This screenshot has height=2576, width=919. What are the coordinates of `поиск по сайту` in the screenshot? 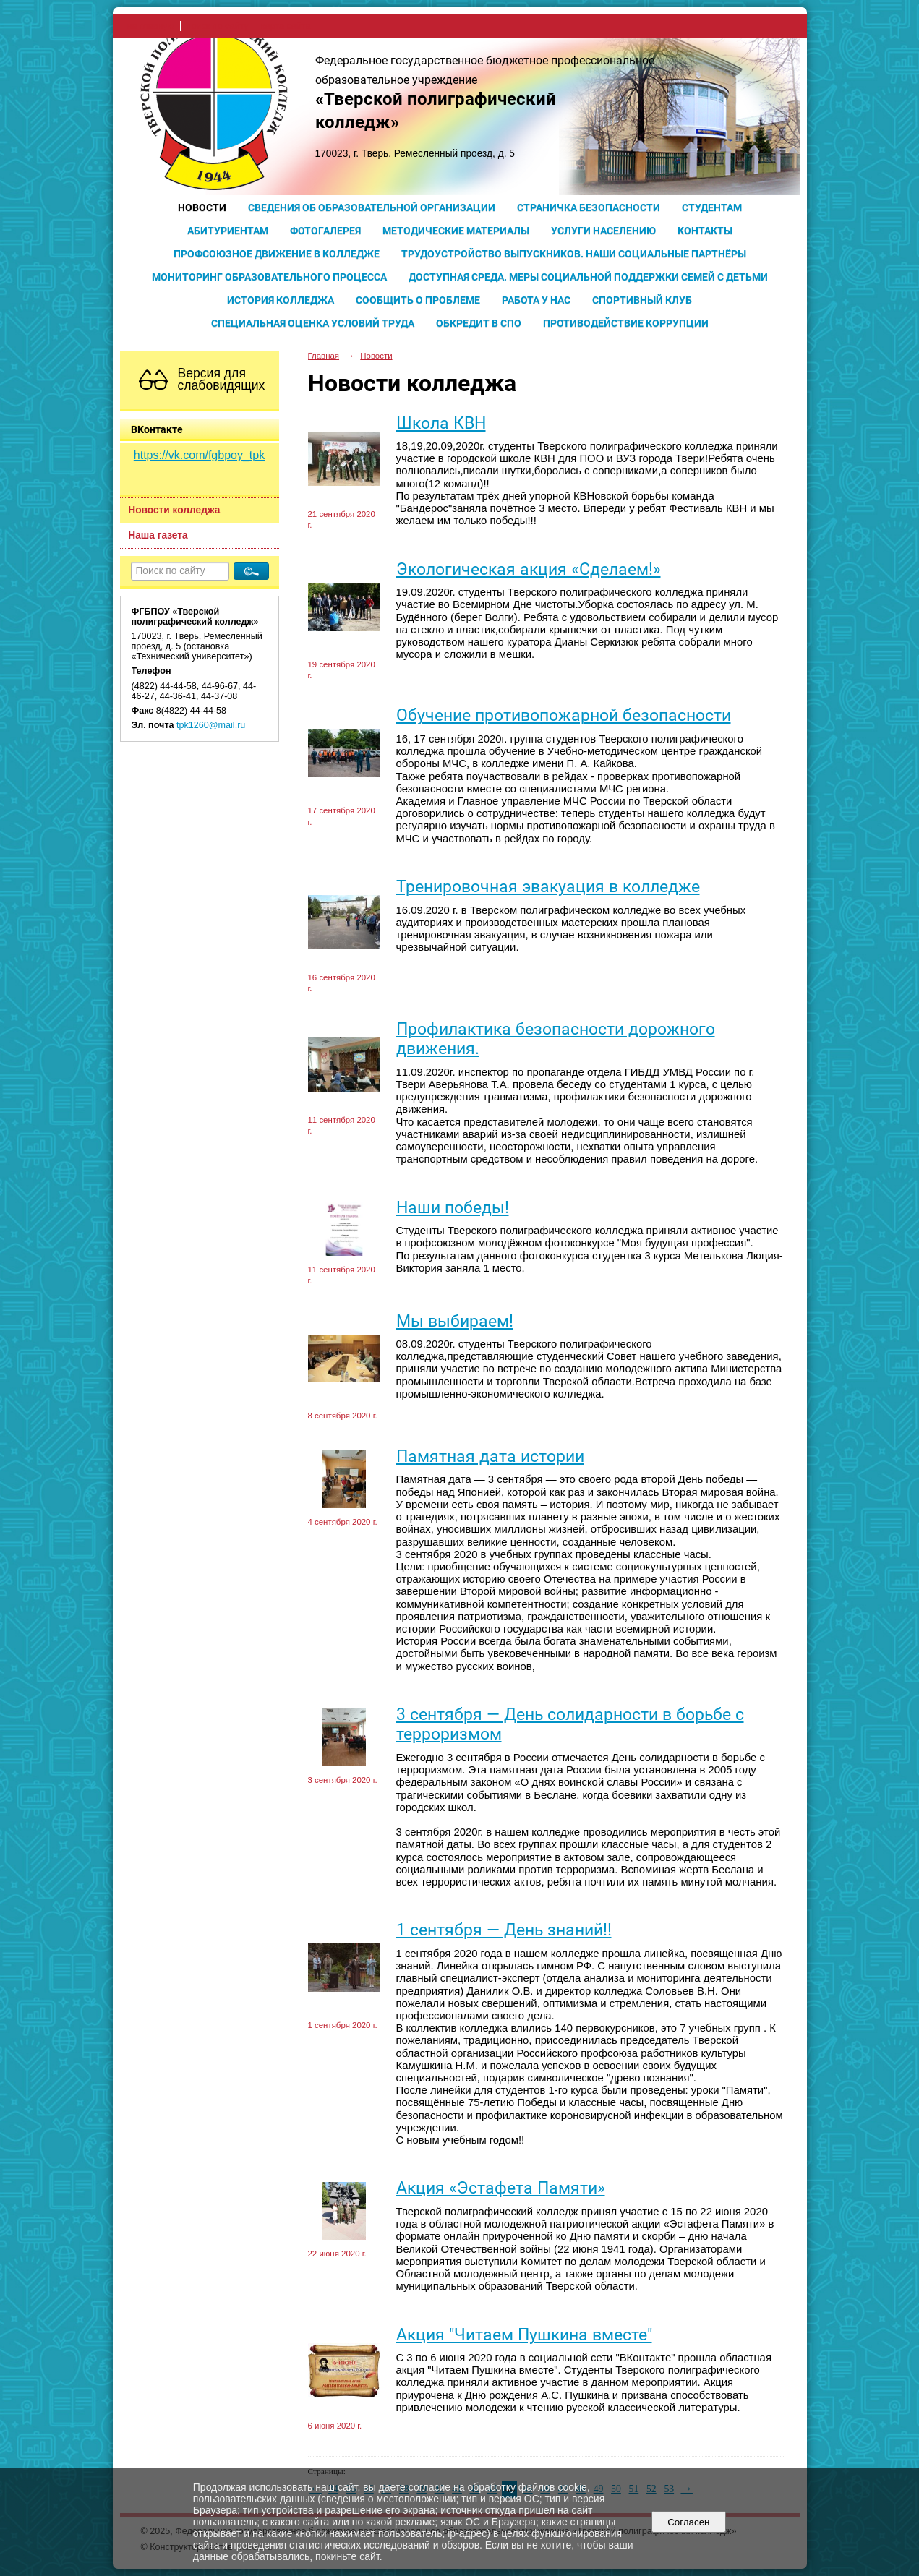 It's located at (218, 26).